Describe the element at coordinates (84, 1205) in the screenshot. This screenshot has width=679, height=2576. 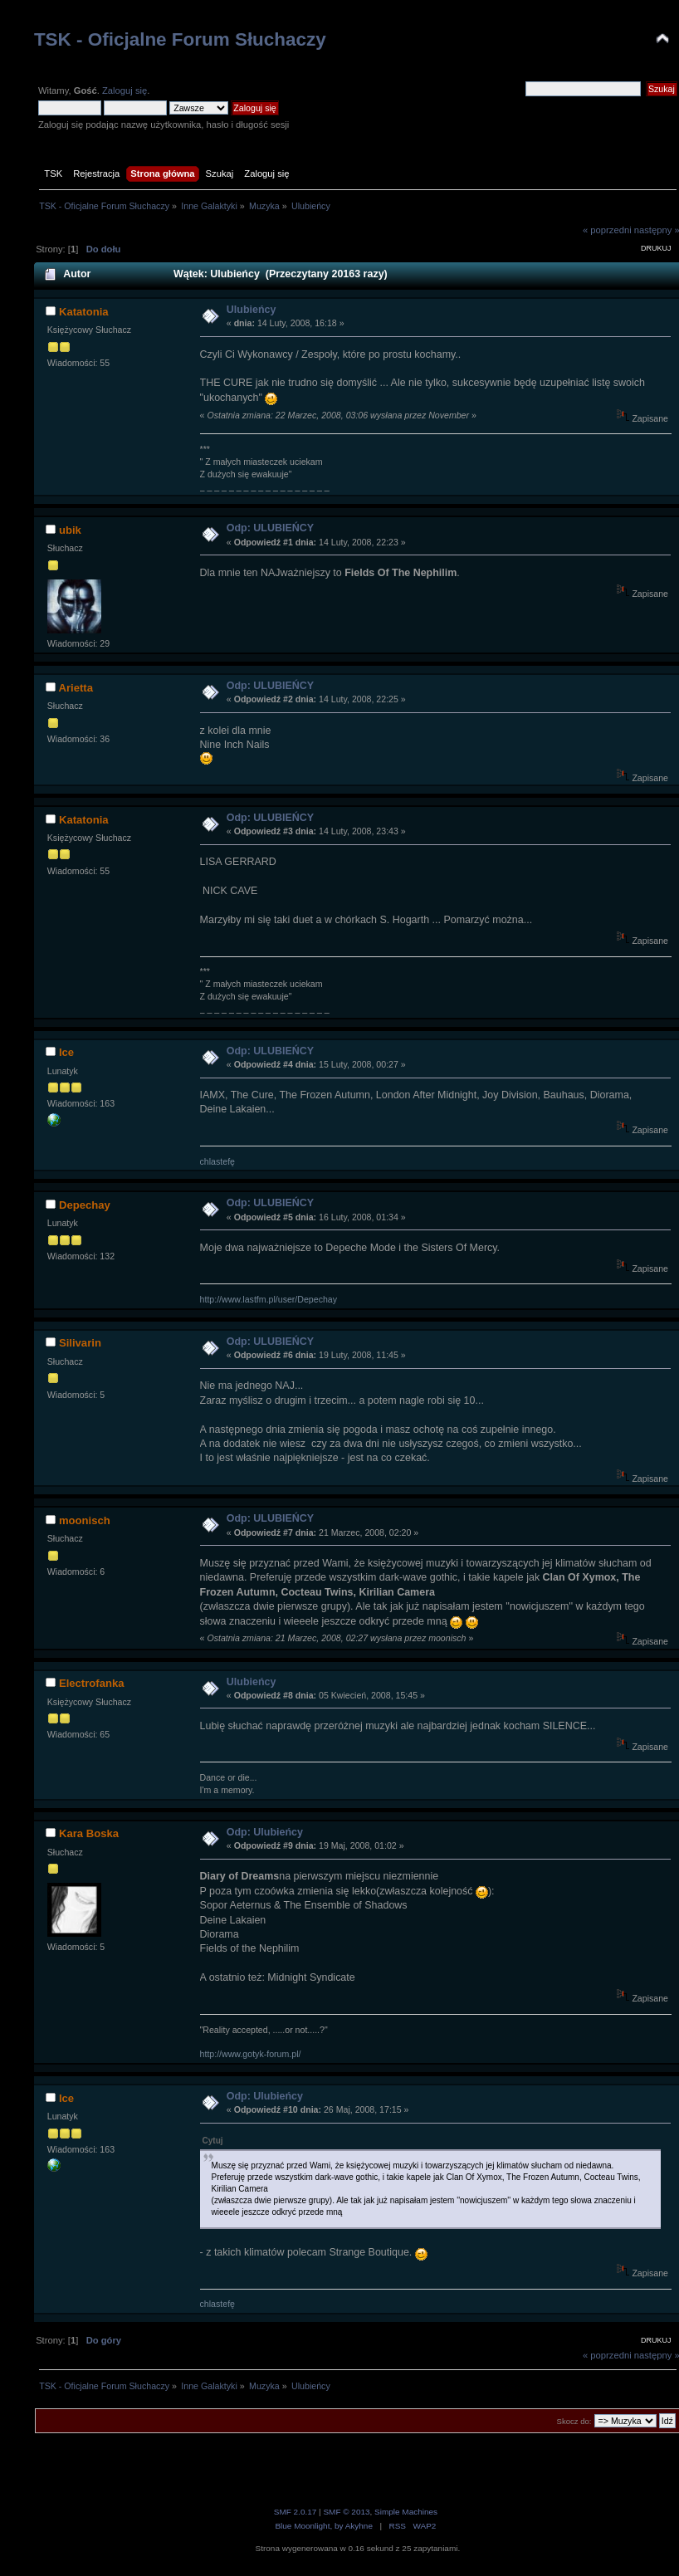
I see `Depechay` at that location.